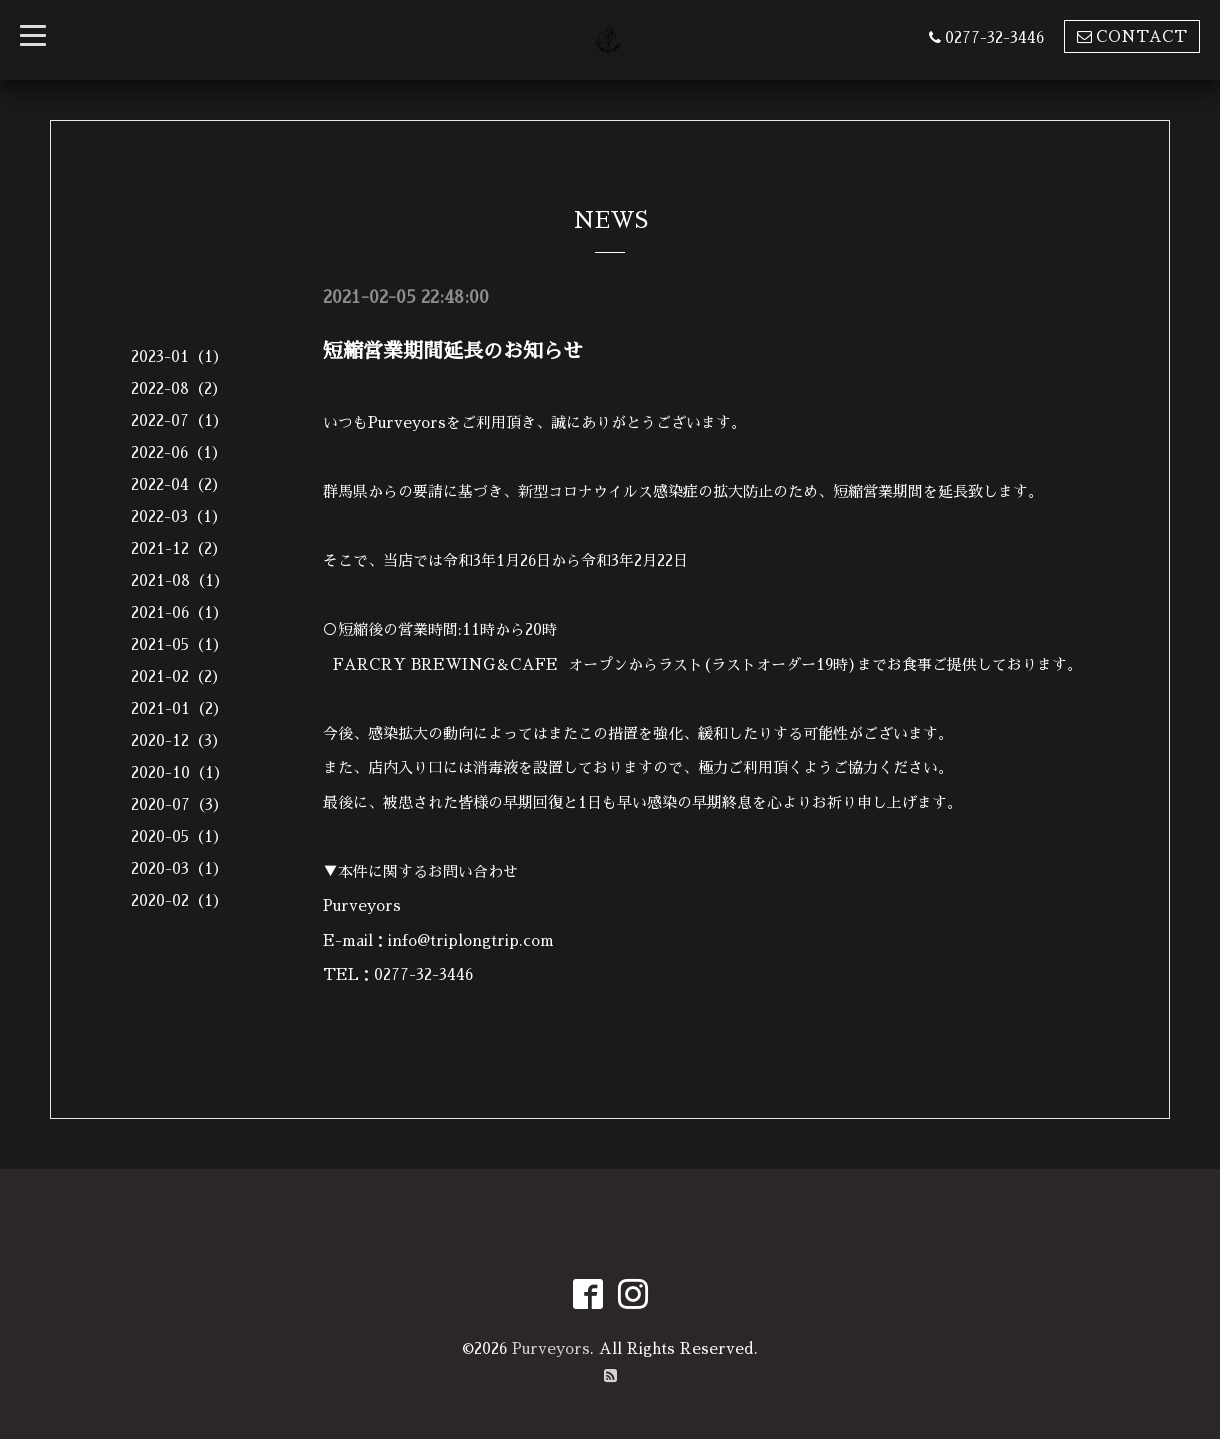 The image size is (1220, 1439). Describe the element at coordinates (180, 772) in the screenshot. I see `2020-10（1）` at that location.